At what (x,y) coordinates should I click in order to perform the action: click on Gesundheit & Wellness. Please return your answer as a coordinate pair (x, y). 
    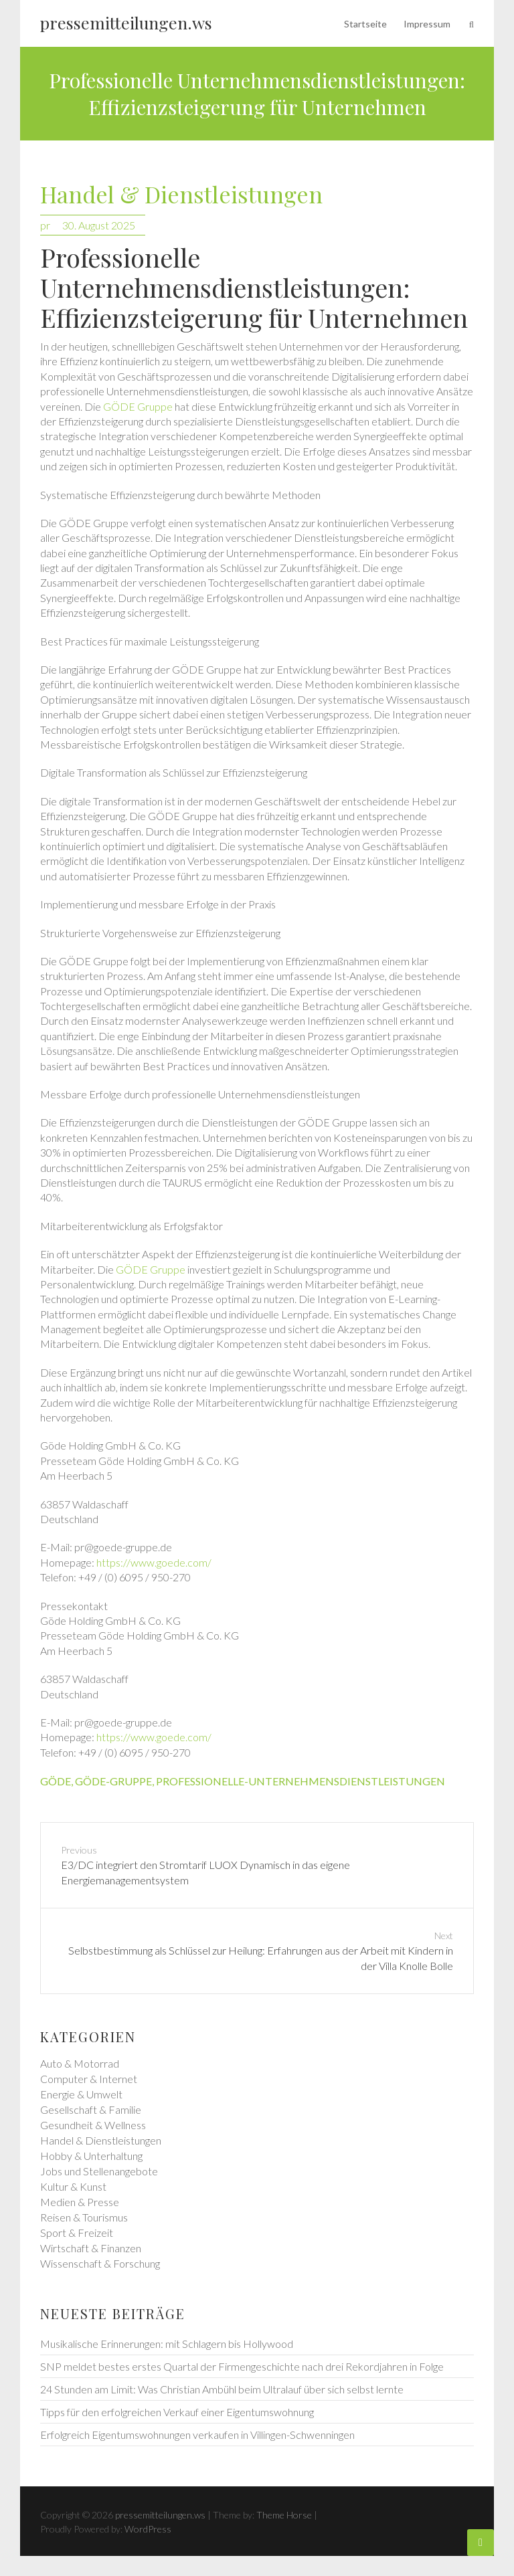
    Looking at the image, I should click on (93, 2124).